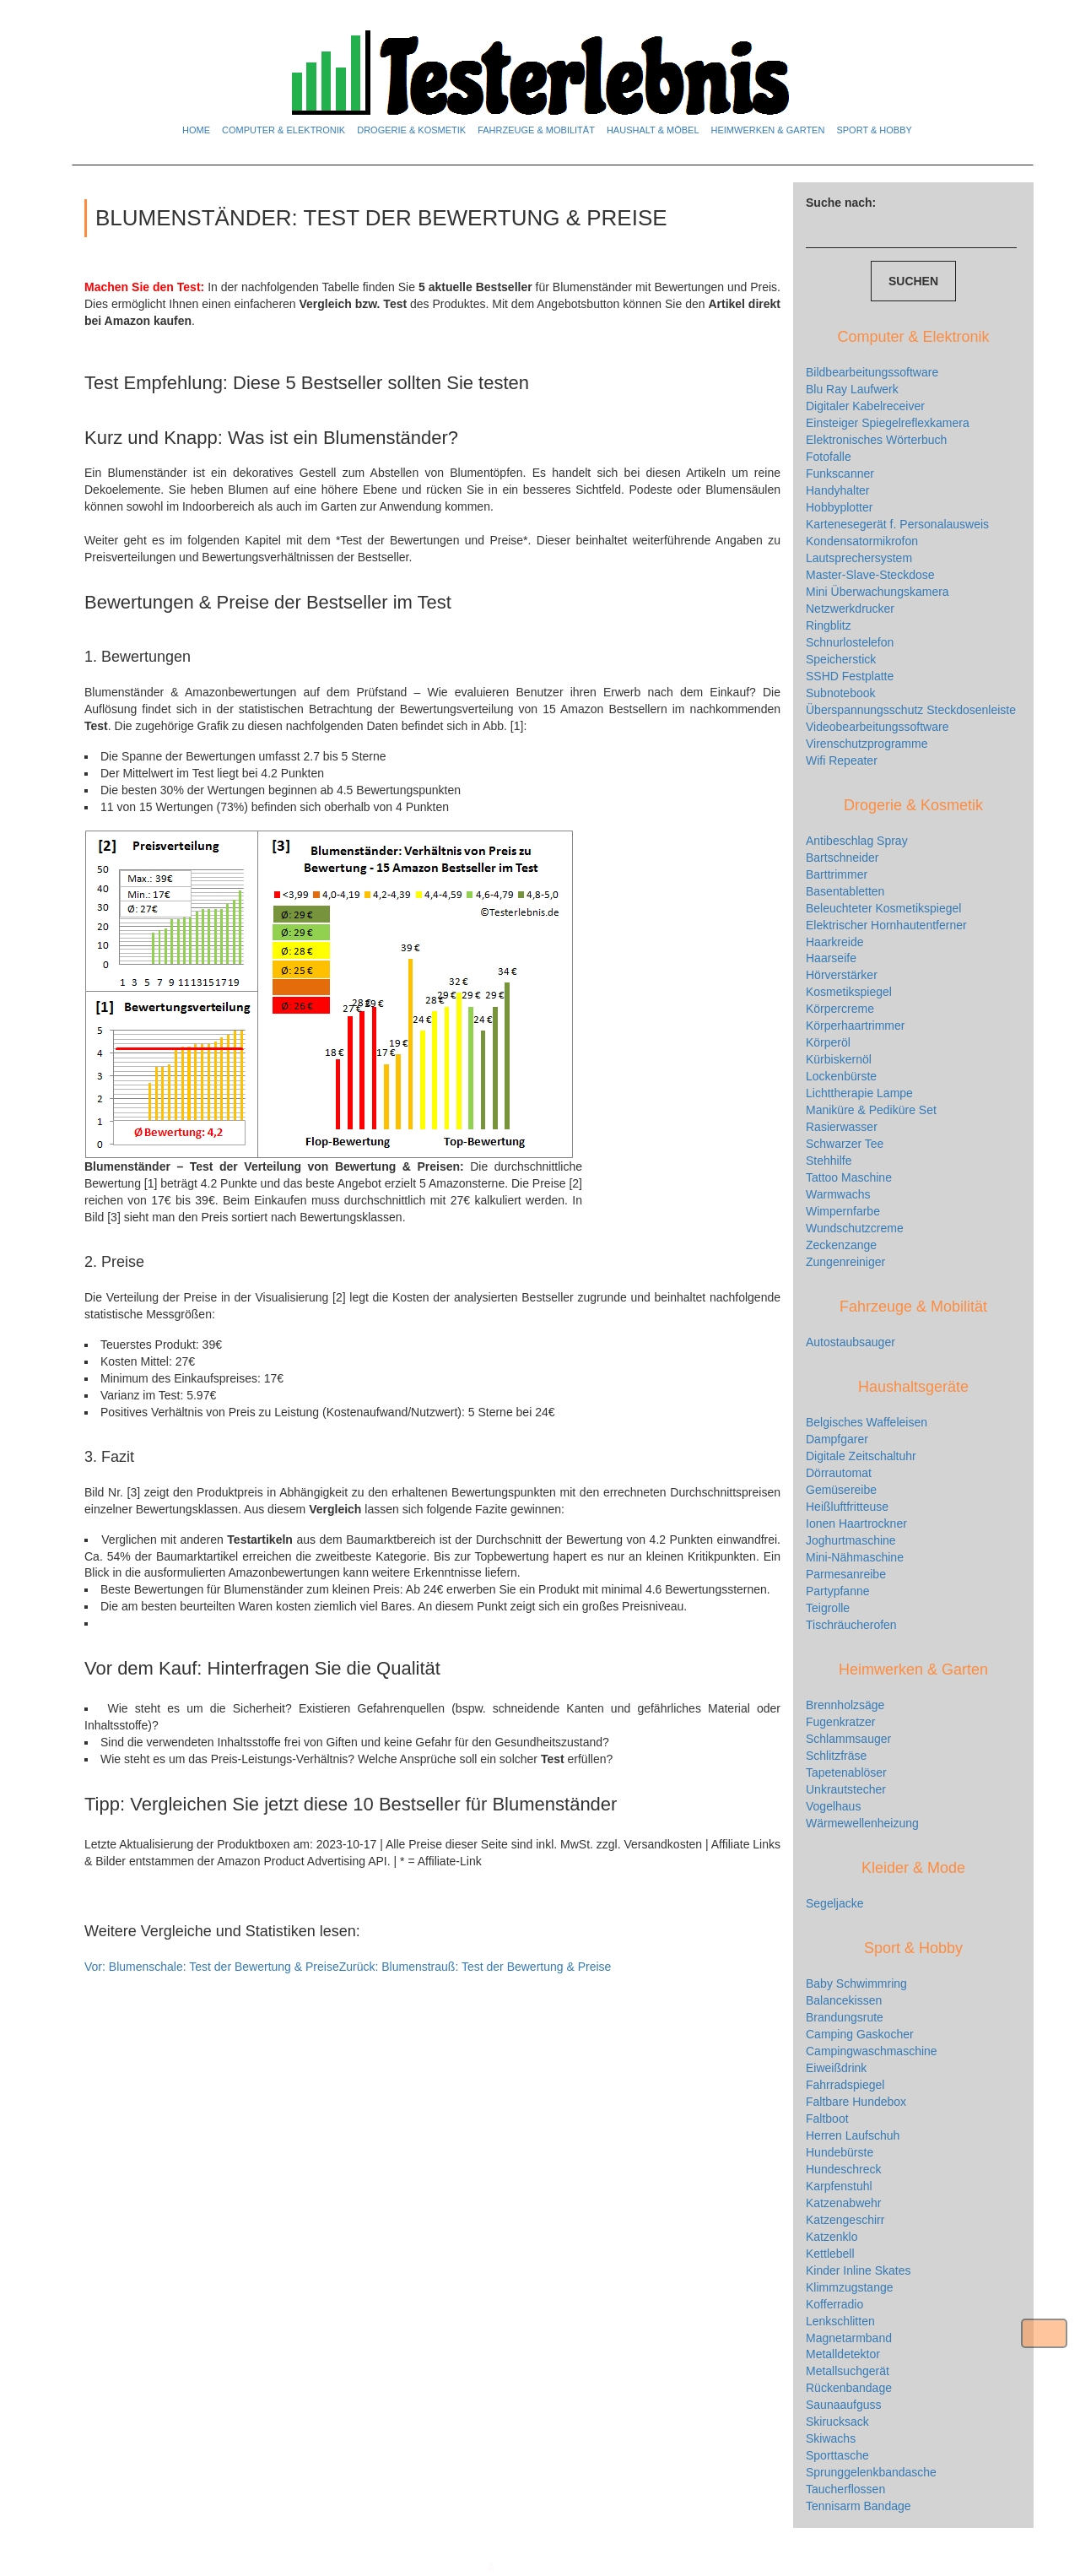 This screenshot has height=2576, width=1080. What do you see at coordinates (848, 1738) in the screenshot?
I see `Schlammsauger` at bounding box center [848, 1738].